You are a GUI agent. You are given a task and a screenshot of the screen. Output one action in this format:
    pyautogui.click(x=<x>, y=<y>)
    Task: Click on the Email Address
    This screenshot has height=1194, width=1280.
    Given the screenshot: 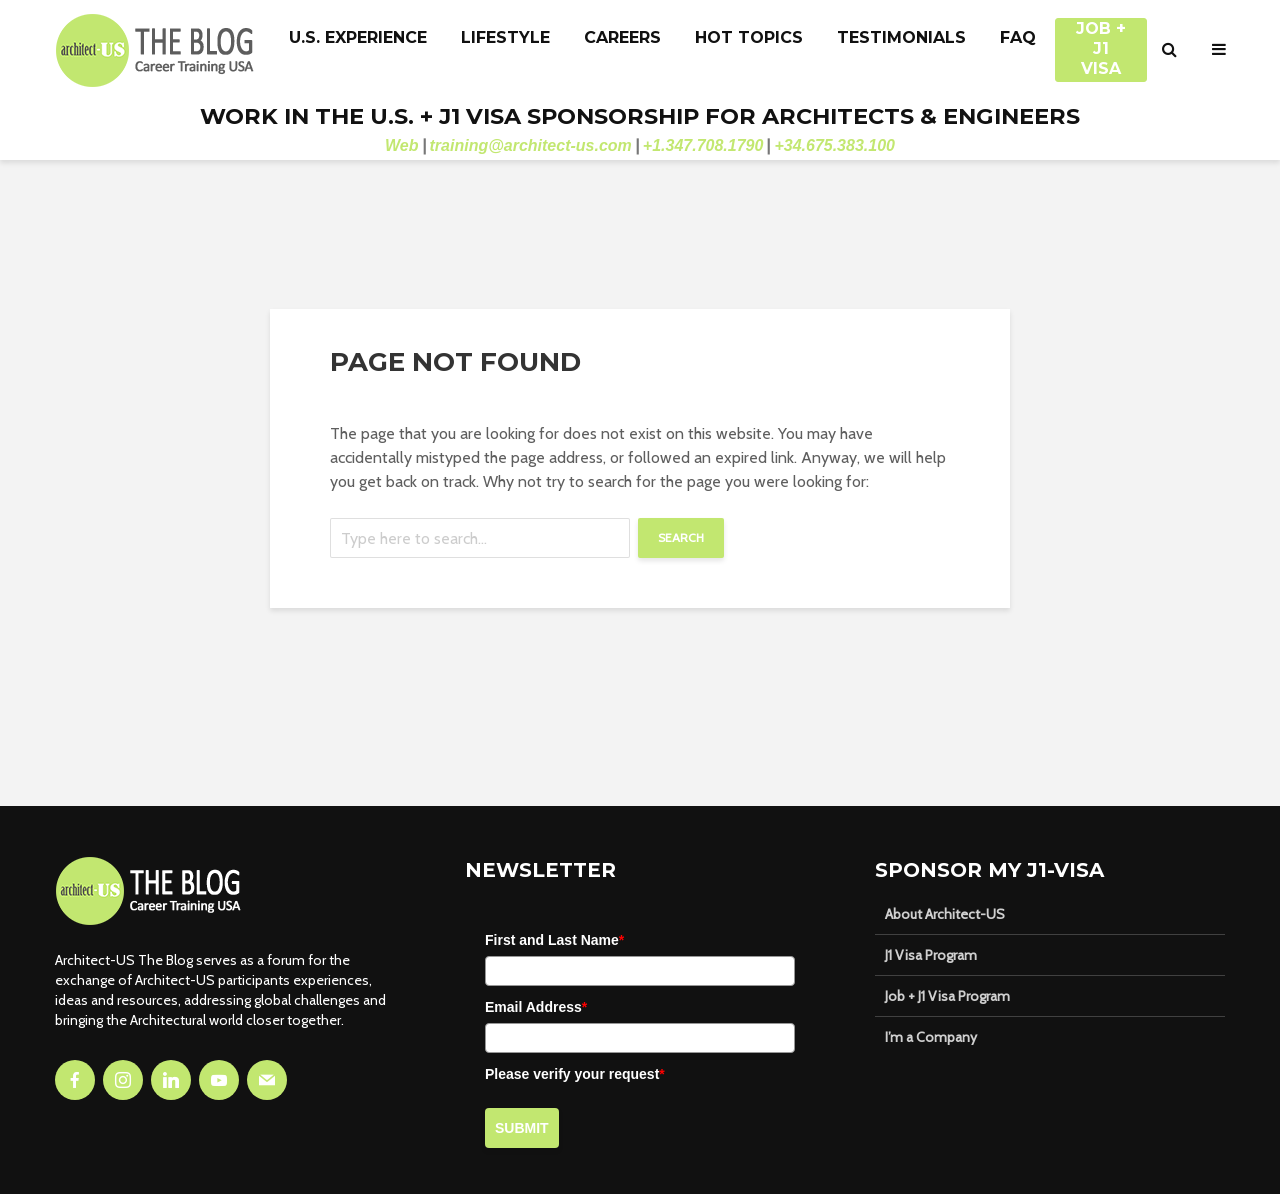 What is the action you would take?
    pyautogui.click(x=536, y=1007)
    